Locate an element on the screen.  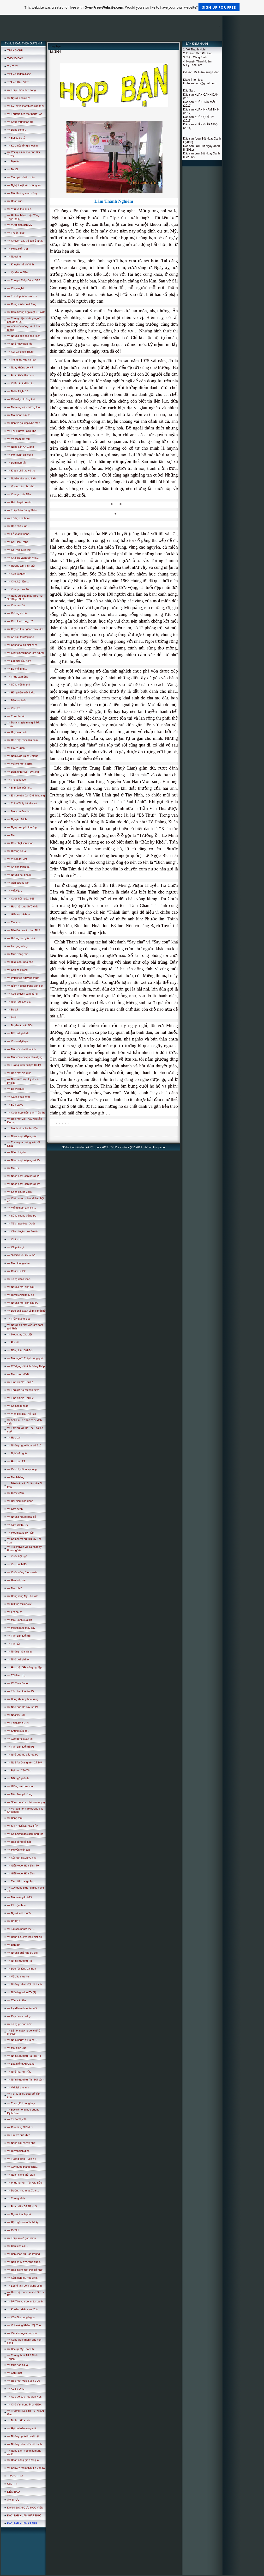
=> Mùa mưa ở VN is located at coordinates (18, 1374).